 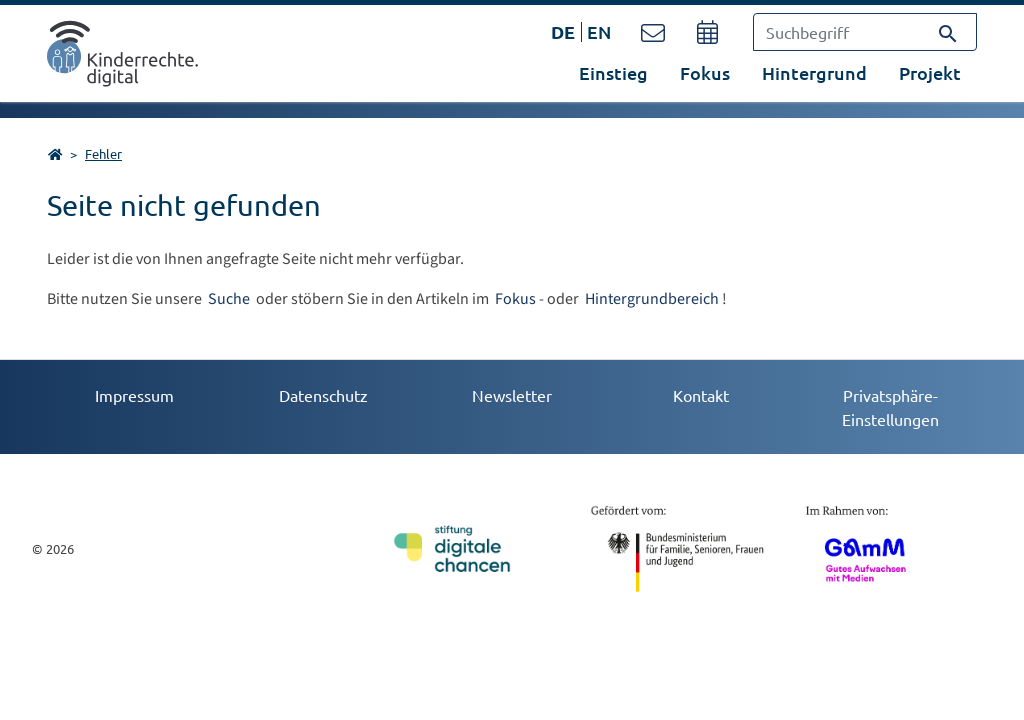 What do you see at coordinates (705, 72) in the screenshot?
I see `Fokus [button]` at bounding box center [705, 72].